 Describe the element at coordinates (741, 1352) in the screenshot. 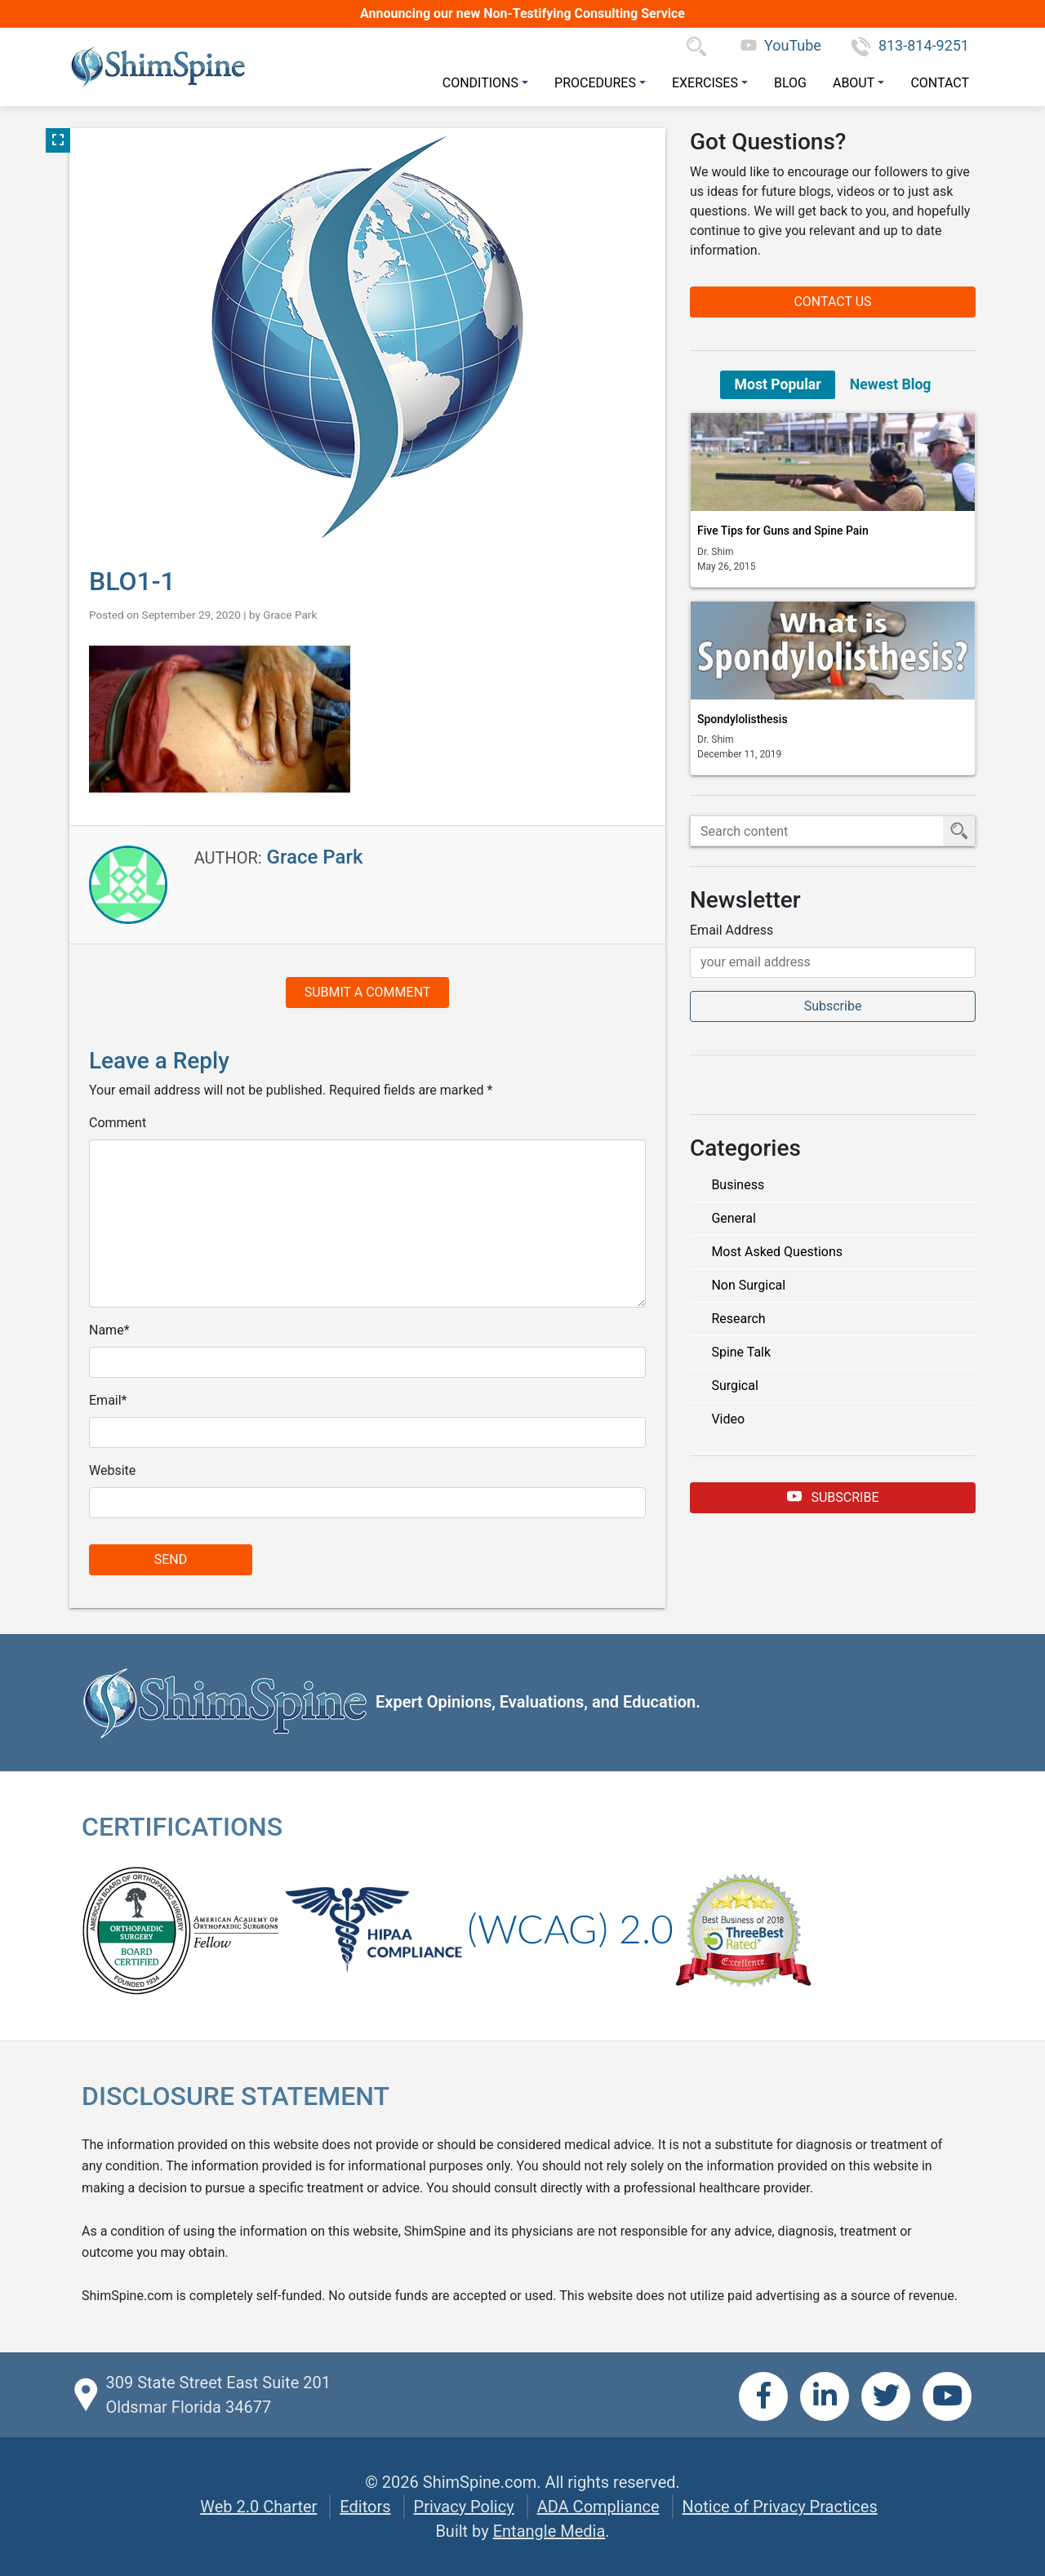

I see `Spine Talk` at that location.